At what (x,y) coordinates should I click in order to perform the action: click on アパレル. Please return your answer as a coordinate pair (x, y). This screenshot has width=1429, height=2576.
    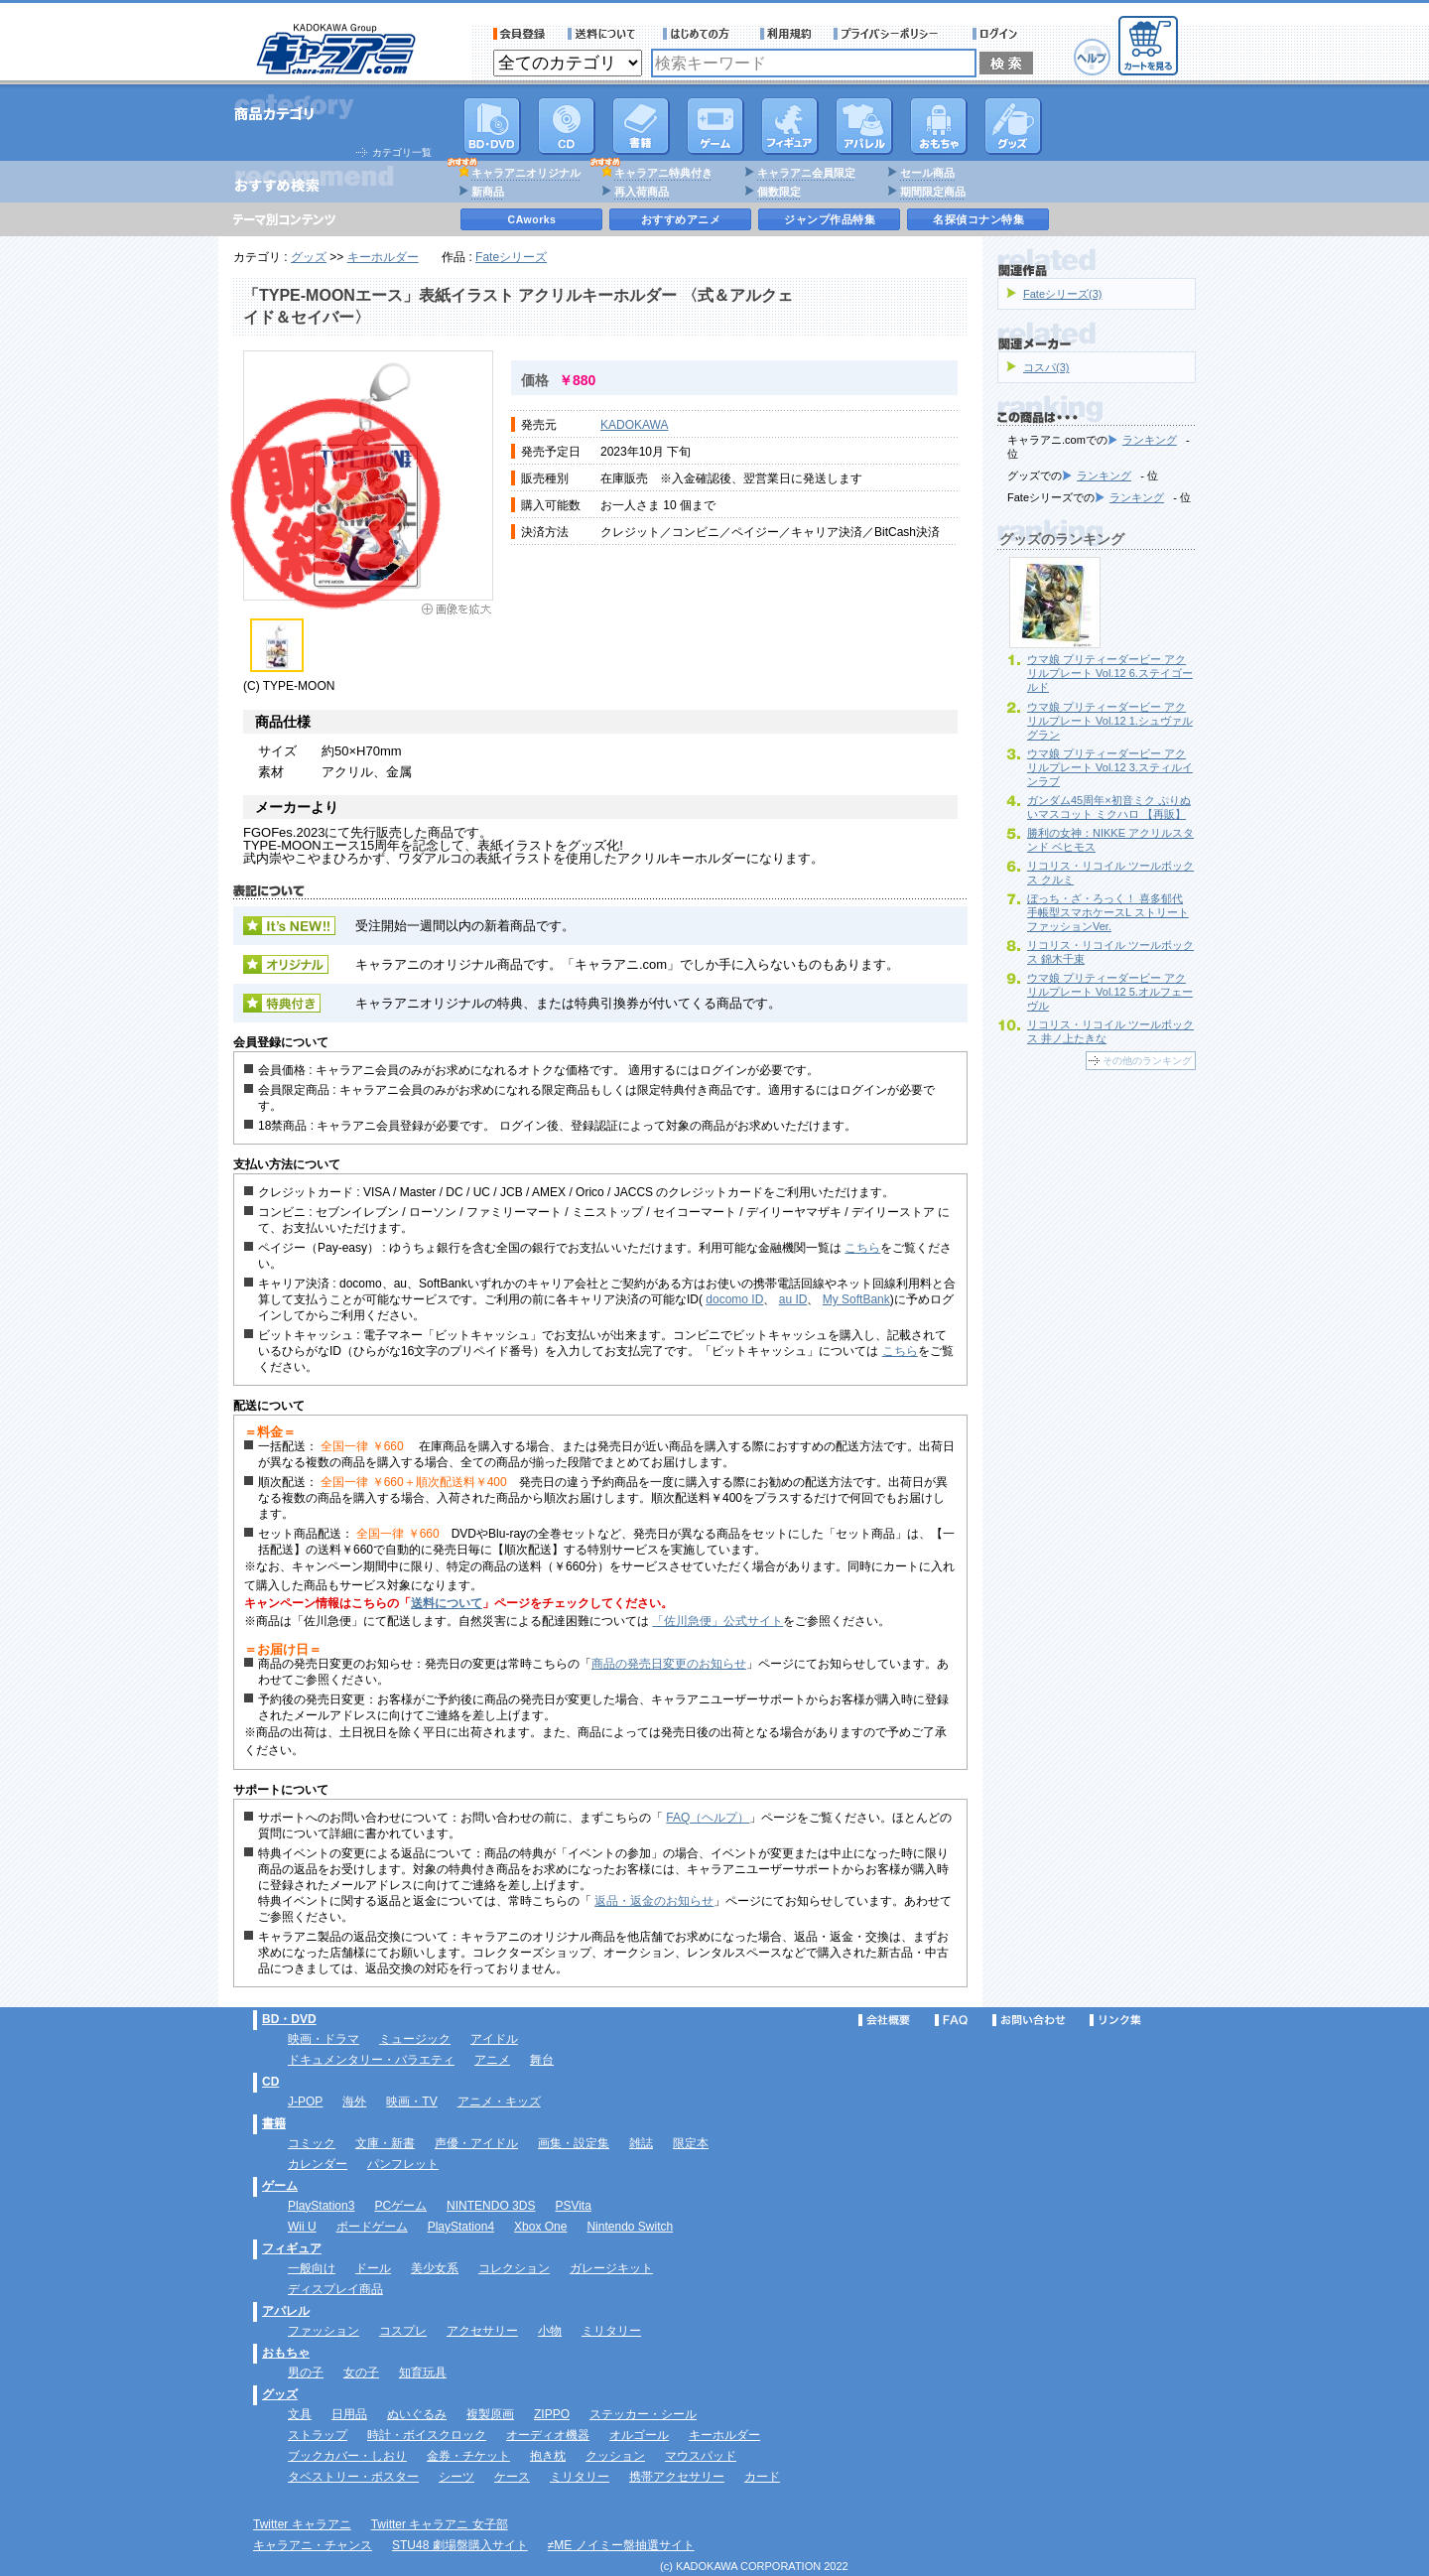
    Looking at the image, I should click on (864, 126).